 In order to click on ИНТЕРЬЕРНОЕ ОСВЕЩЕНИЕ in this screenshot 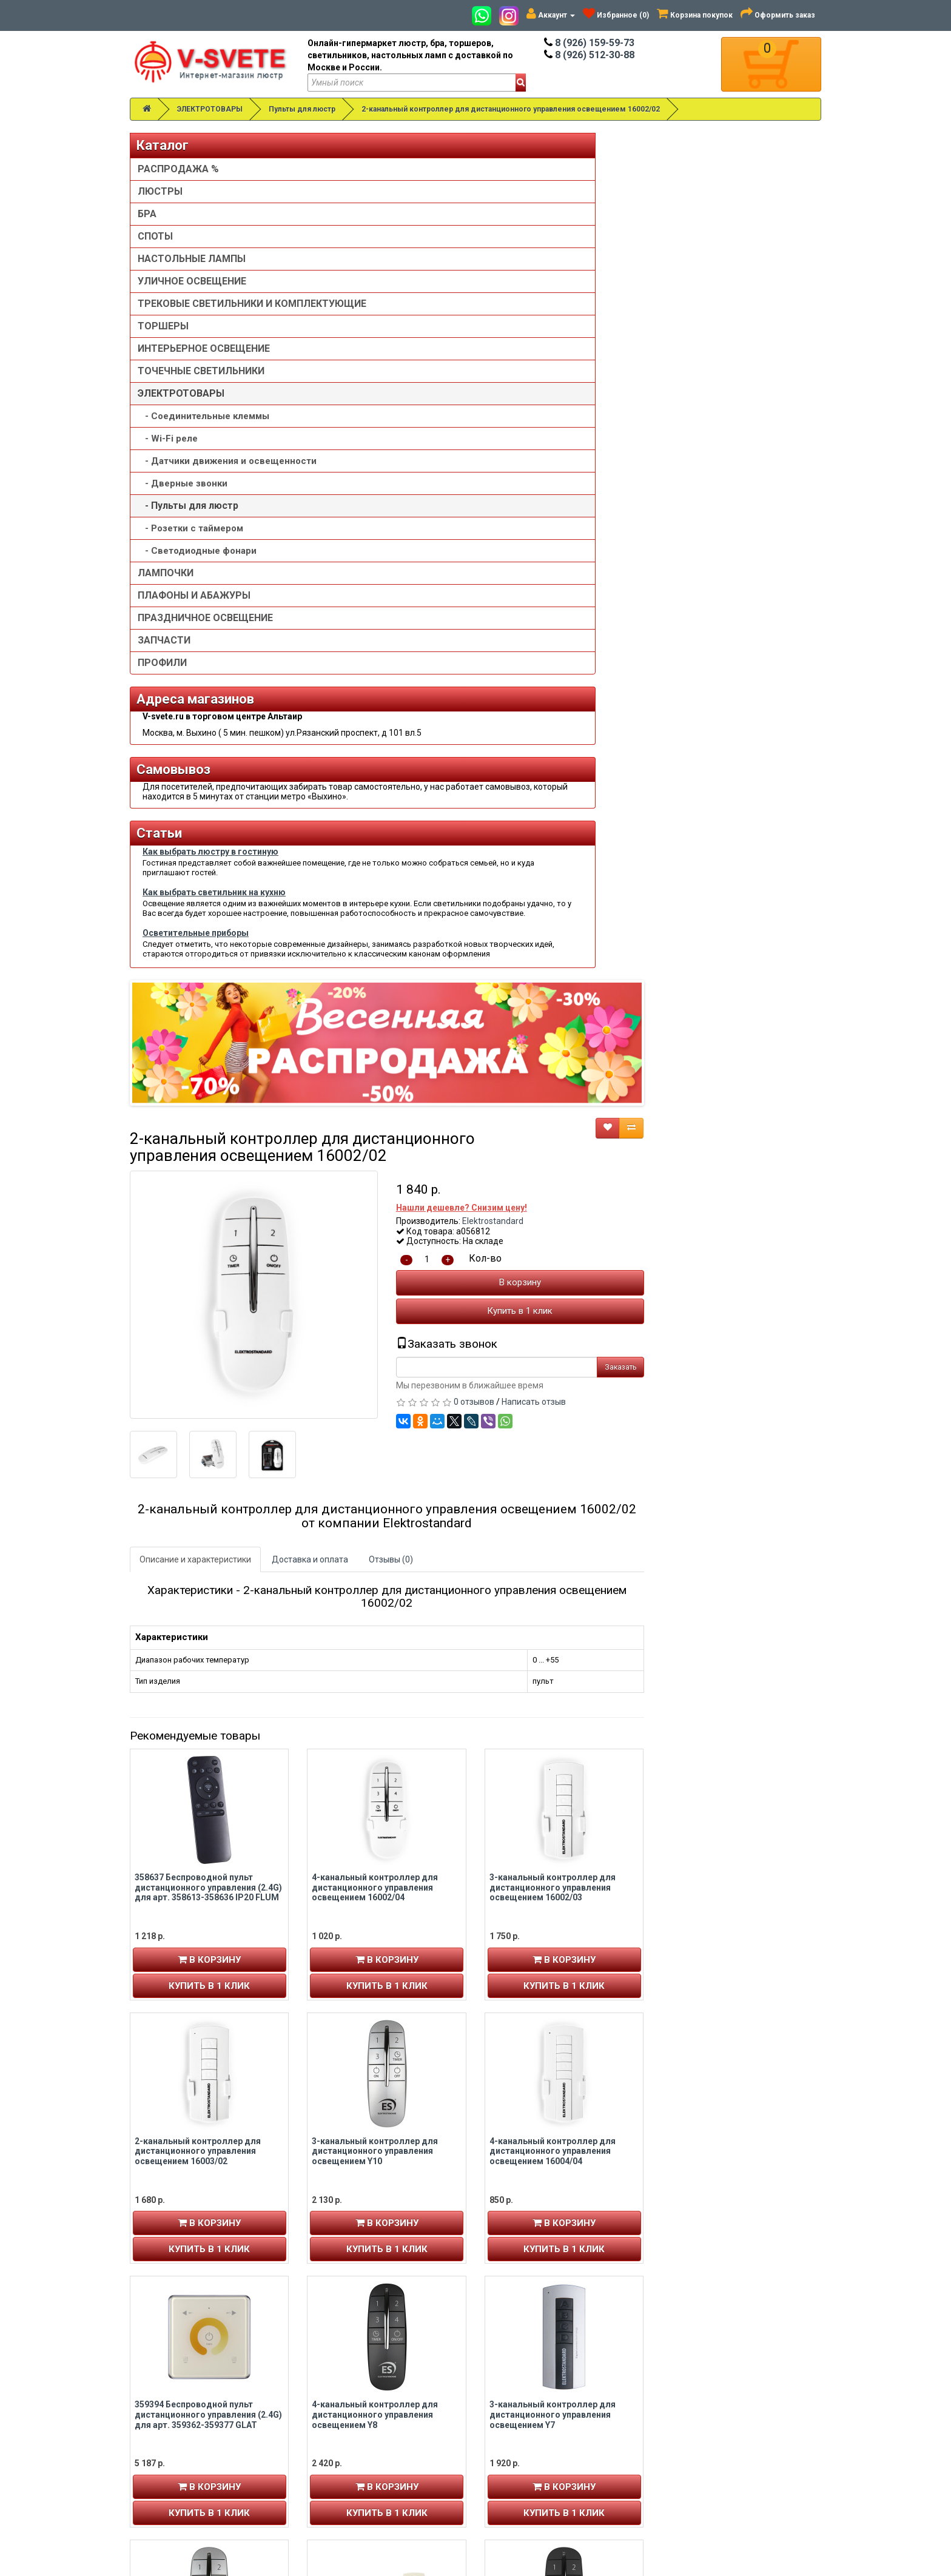, I will do `click(204, 360)`.